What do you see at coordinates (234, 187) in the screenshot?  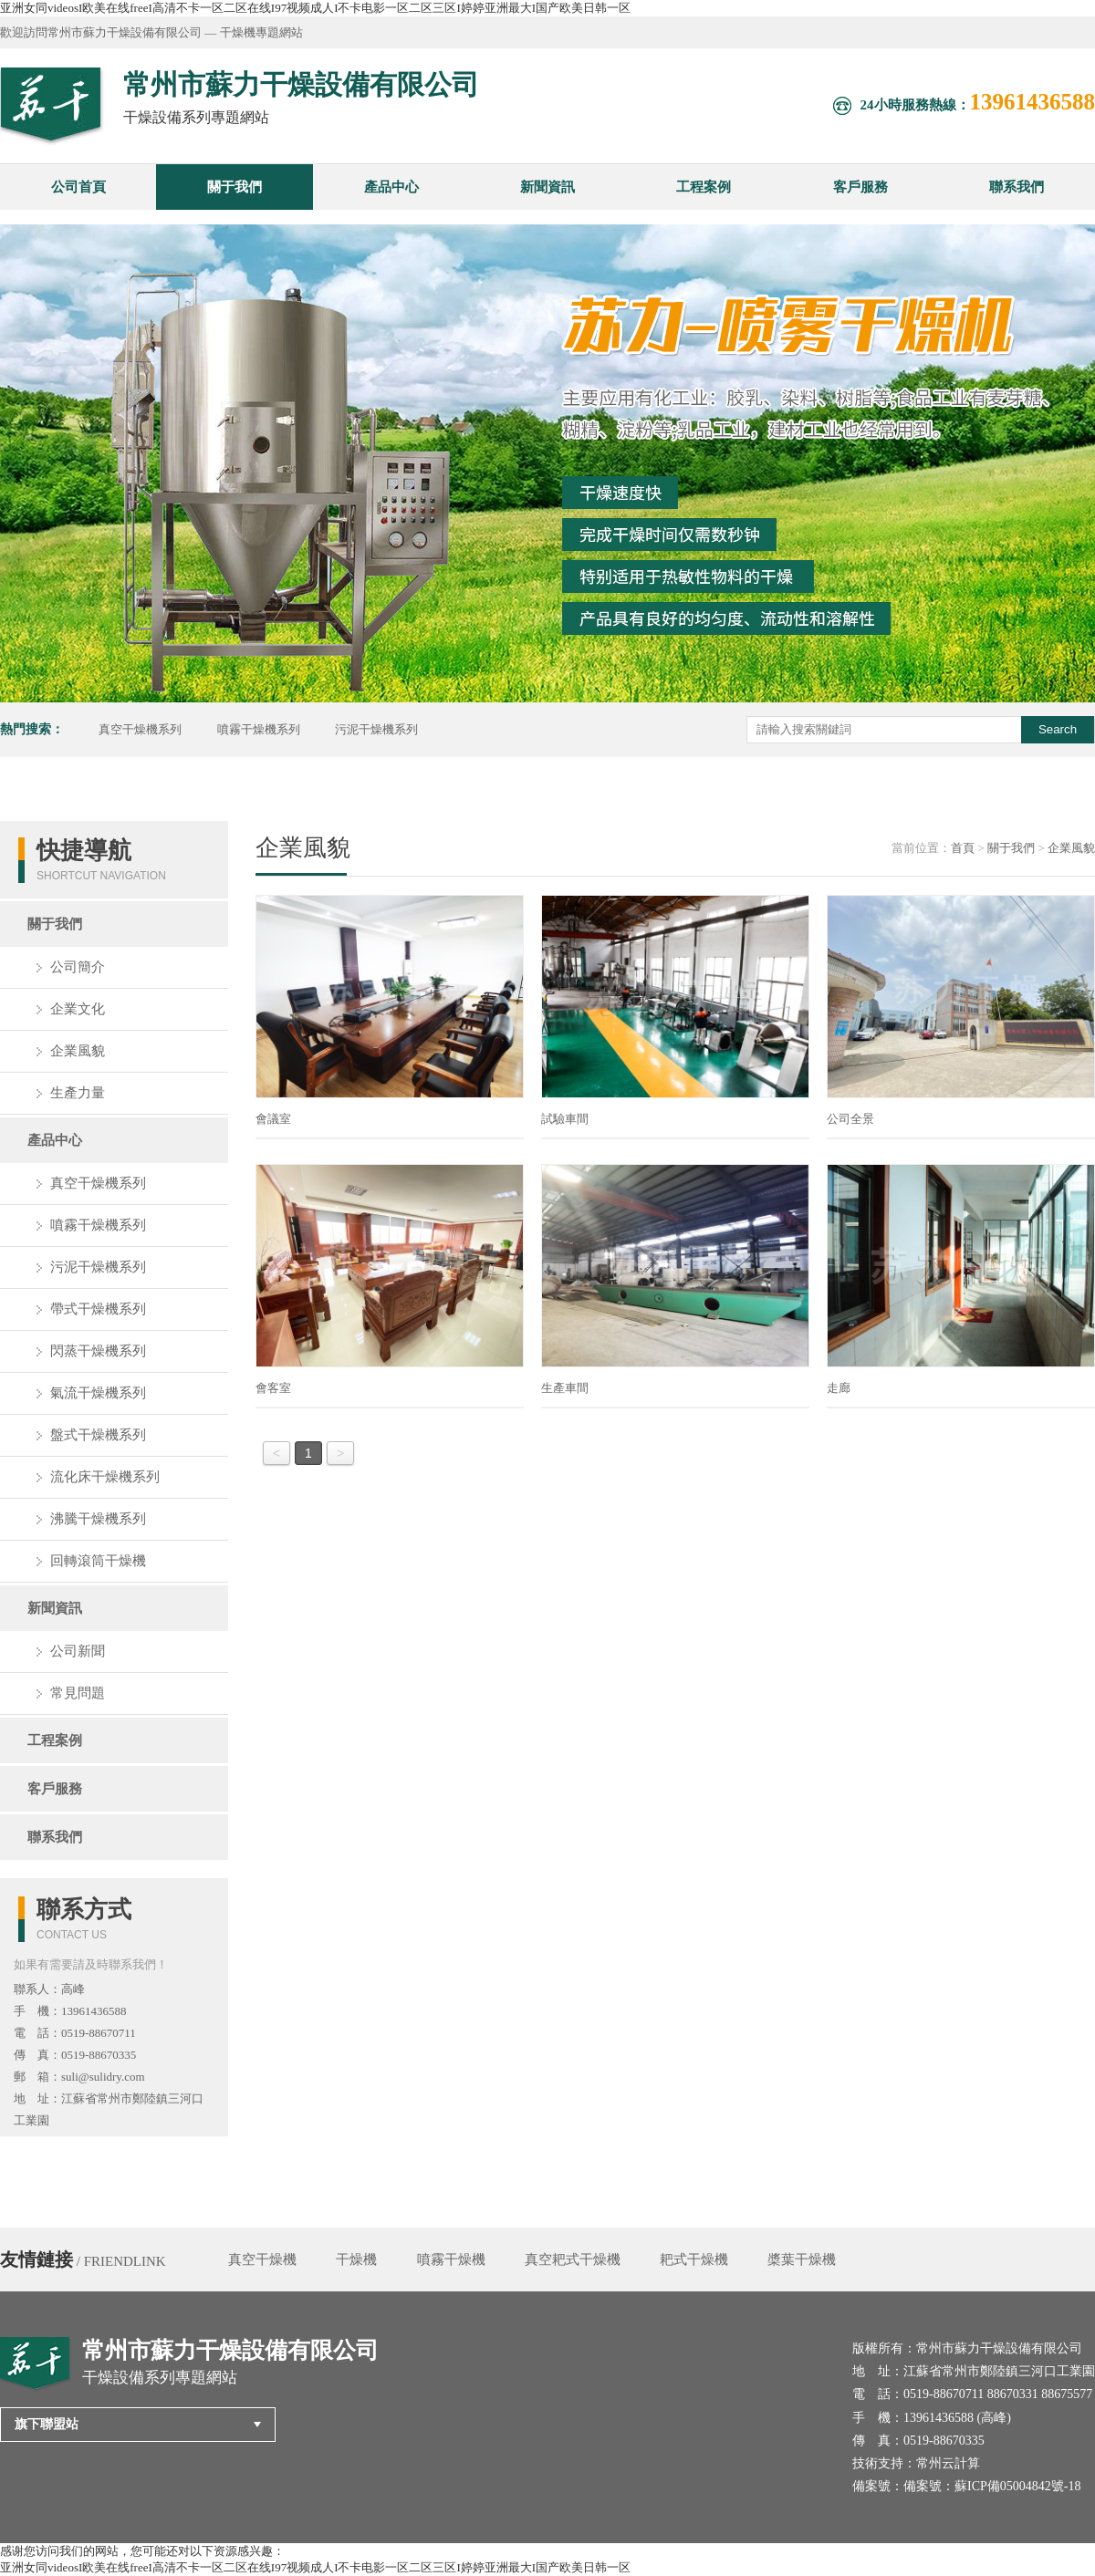 I see `關于我們` at bounding box center [234, 187].